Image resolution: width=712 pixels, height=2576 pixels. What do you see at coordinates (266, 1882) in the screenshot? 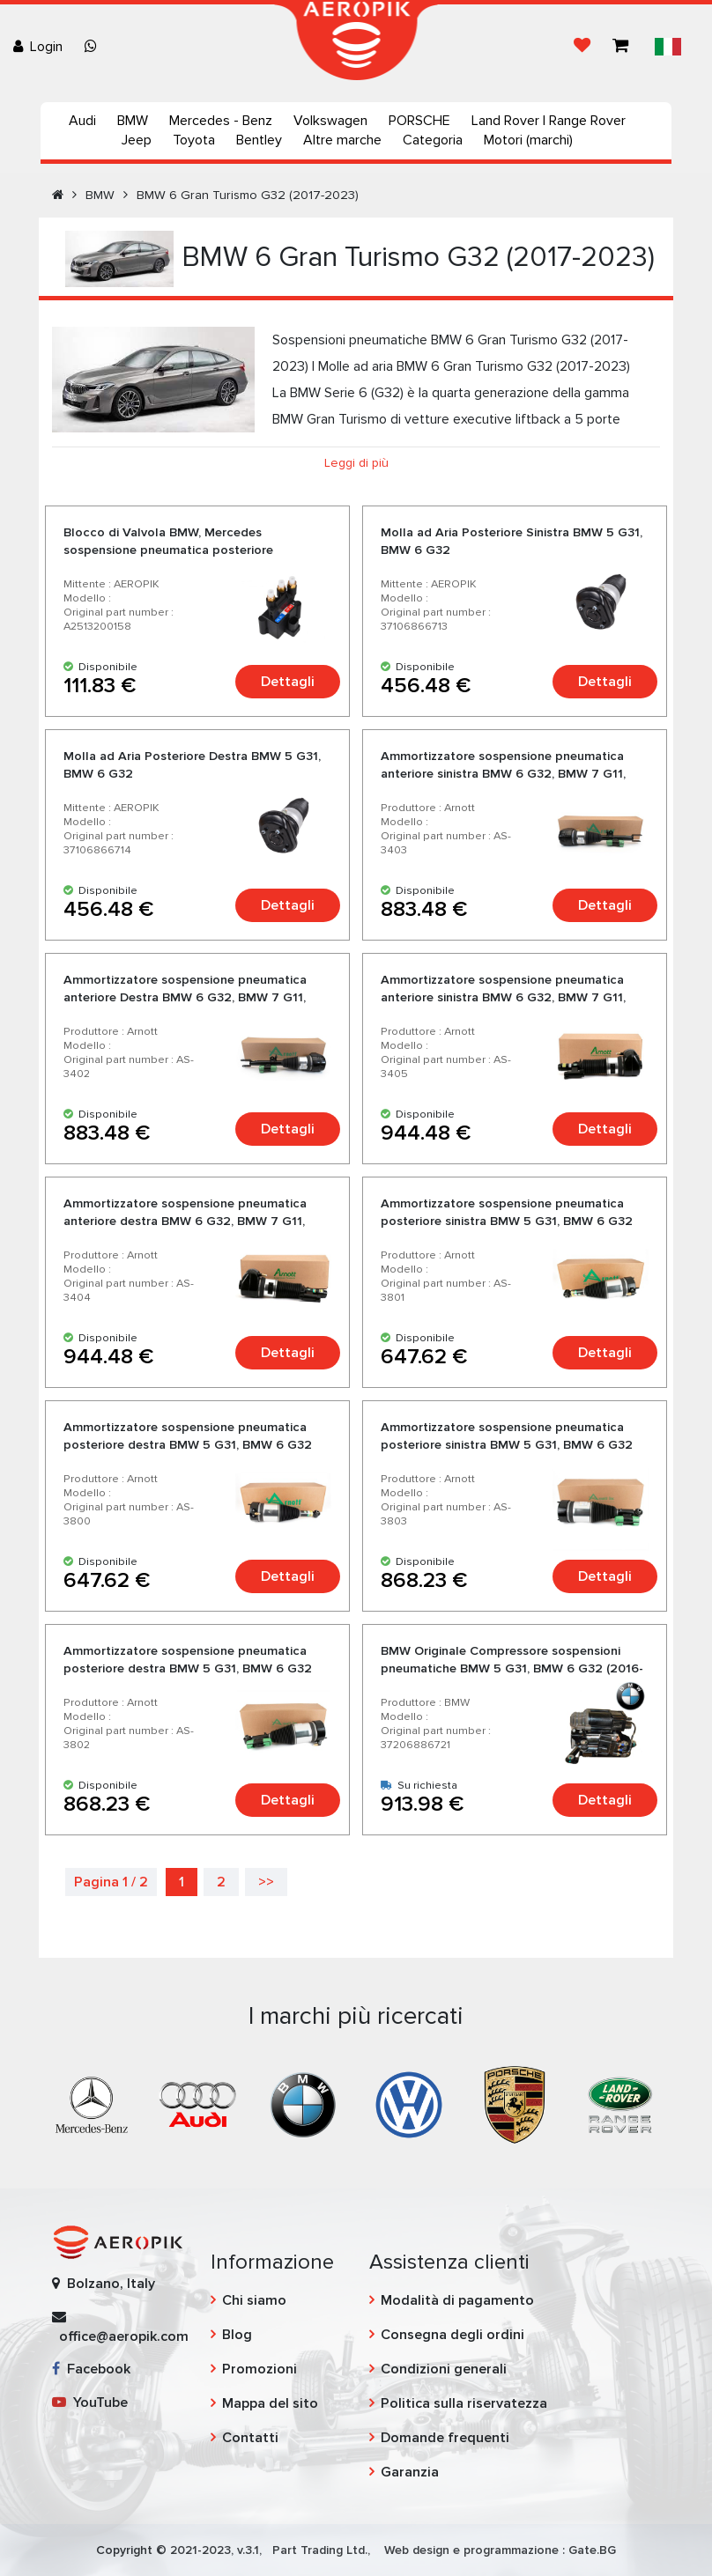
I see `>>` at bounding box center [266, 1882].